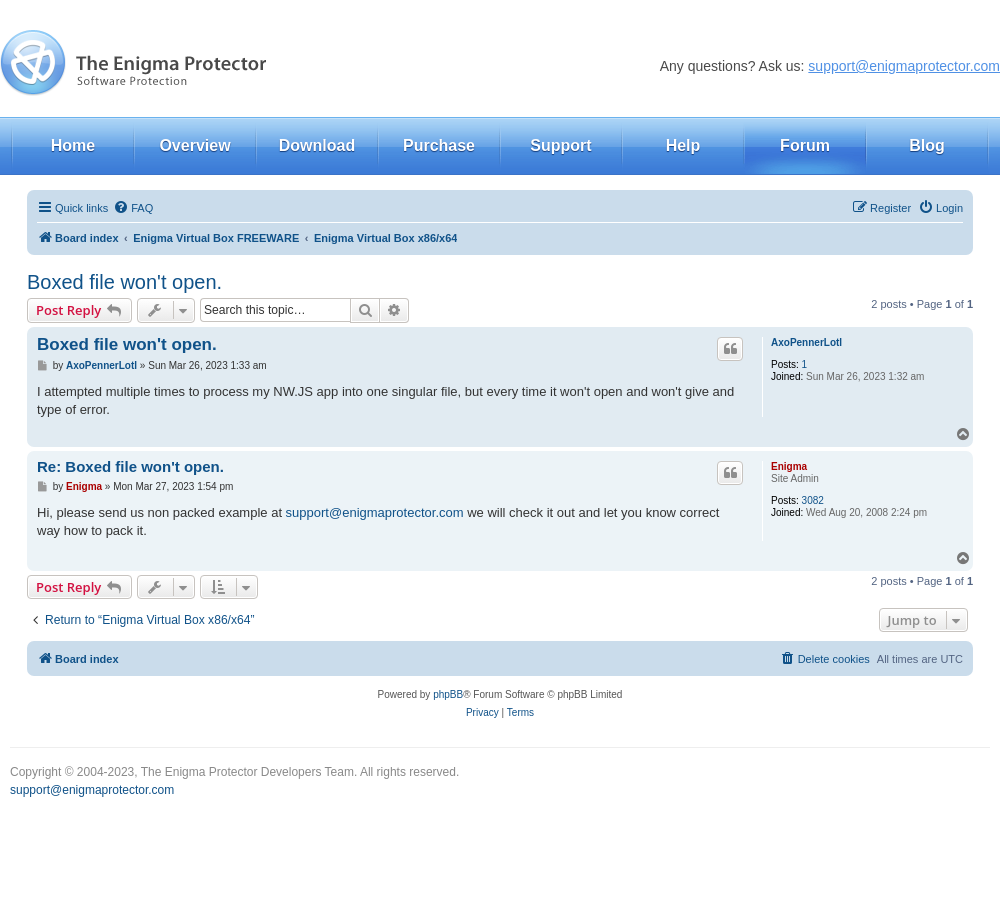 Image resolution: width=1000 pixels, height=909 pixels. What do you see at coordinates (813, 500) in the screenshot?
I see `3082` at bounding box center [813, 500].